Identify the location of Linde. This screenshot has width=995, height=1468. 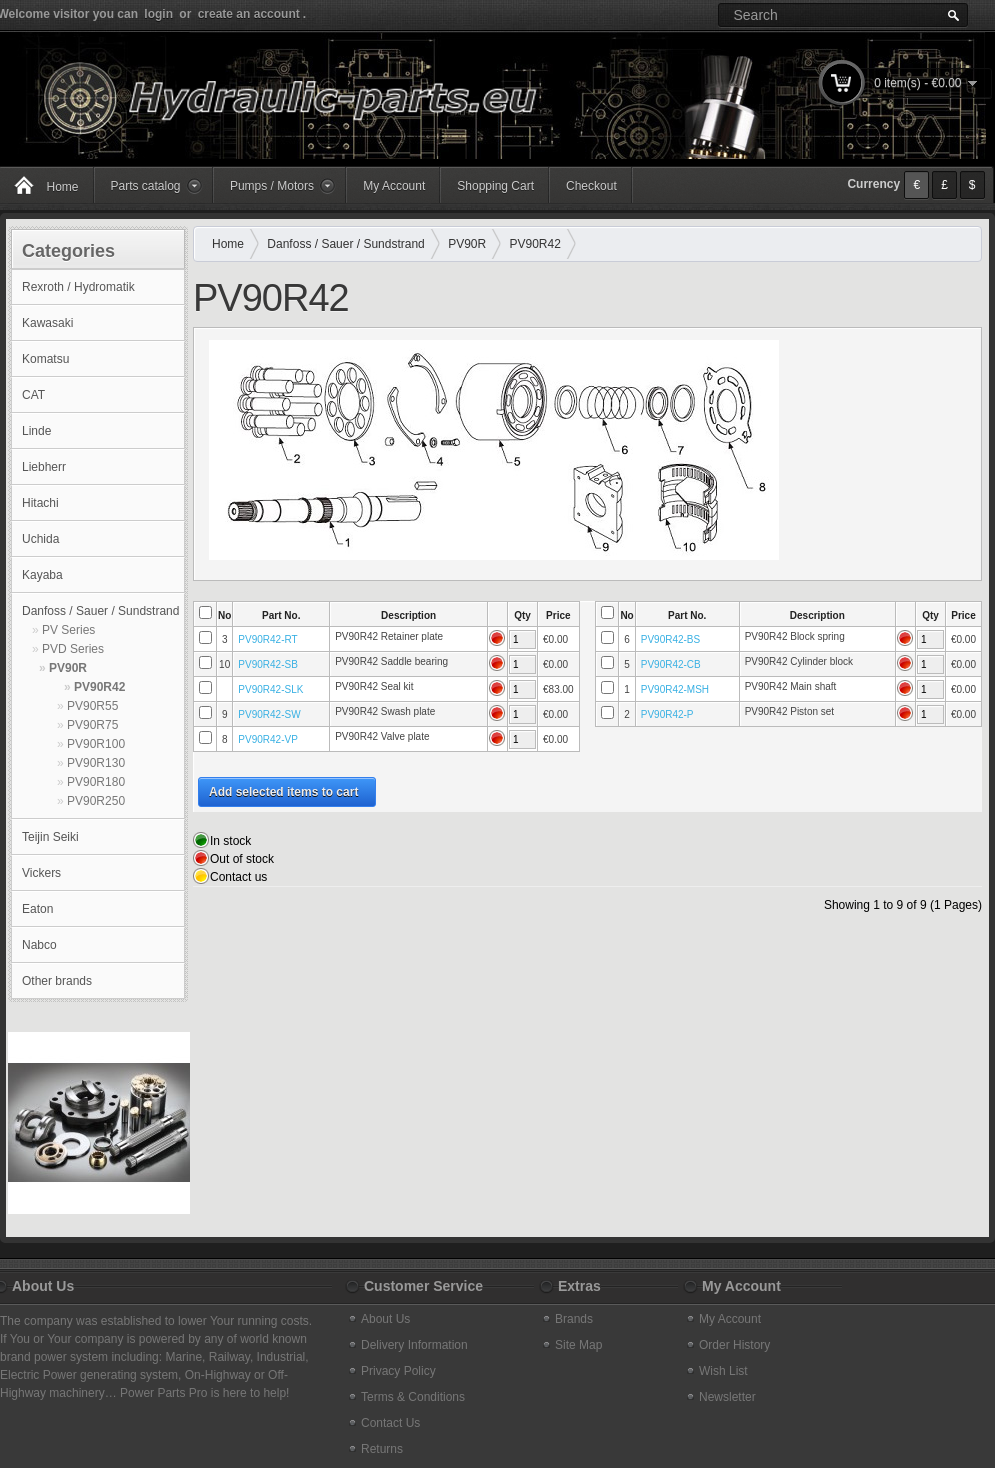
(36, 431).